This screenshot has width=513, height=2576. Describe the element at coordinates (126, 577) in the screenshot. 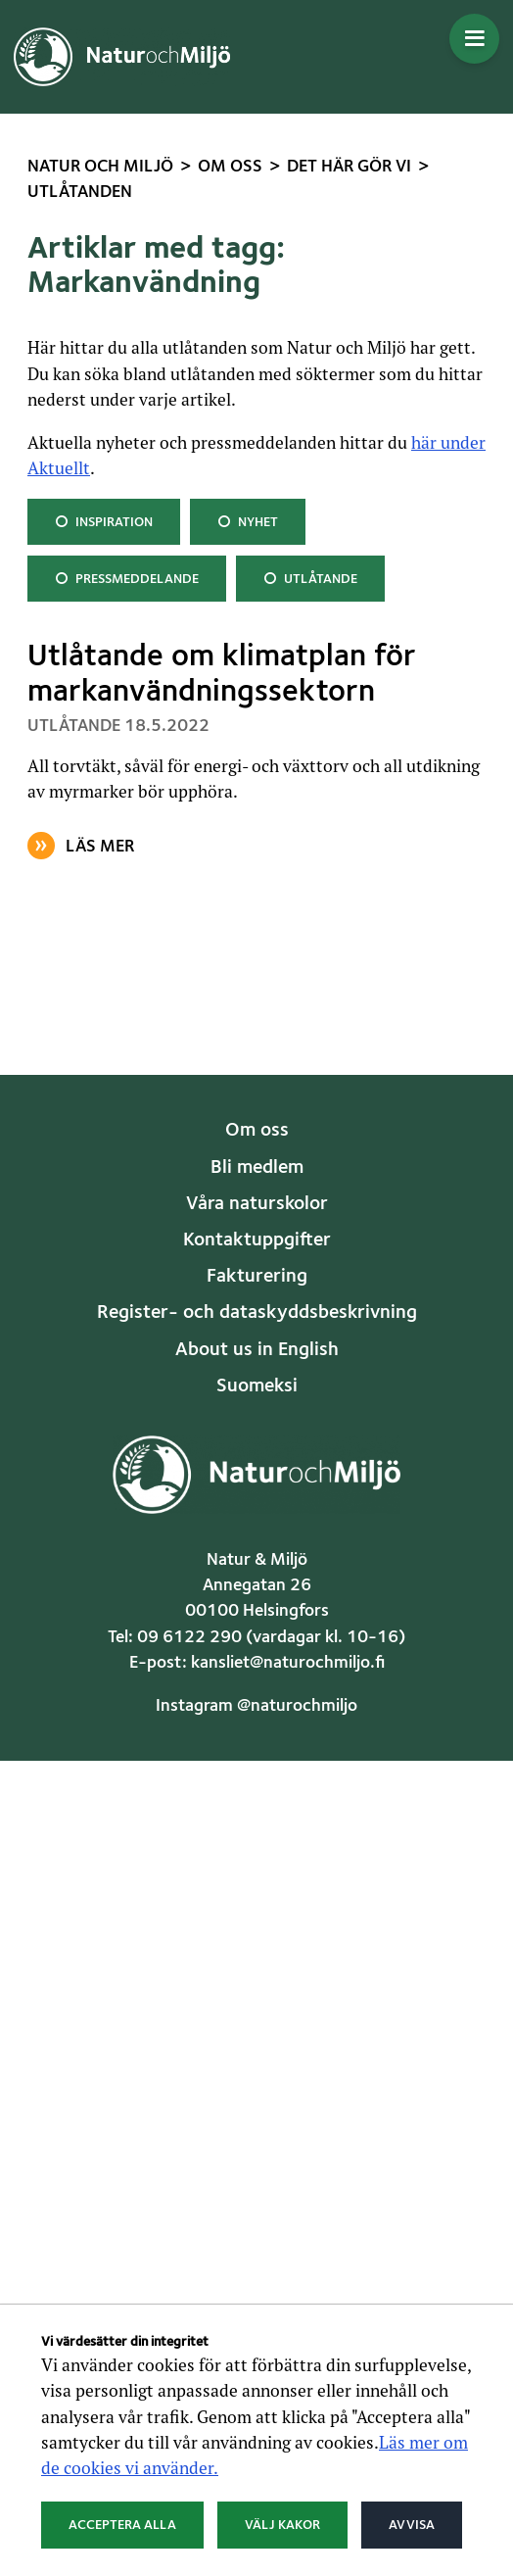

I see `Pressmeddelande` at that location.